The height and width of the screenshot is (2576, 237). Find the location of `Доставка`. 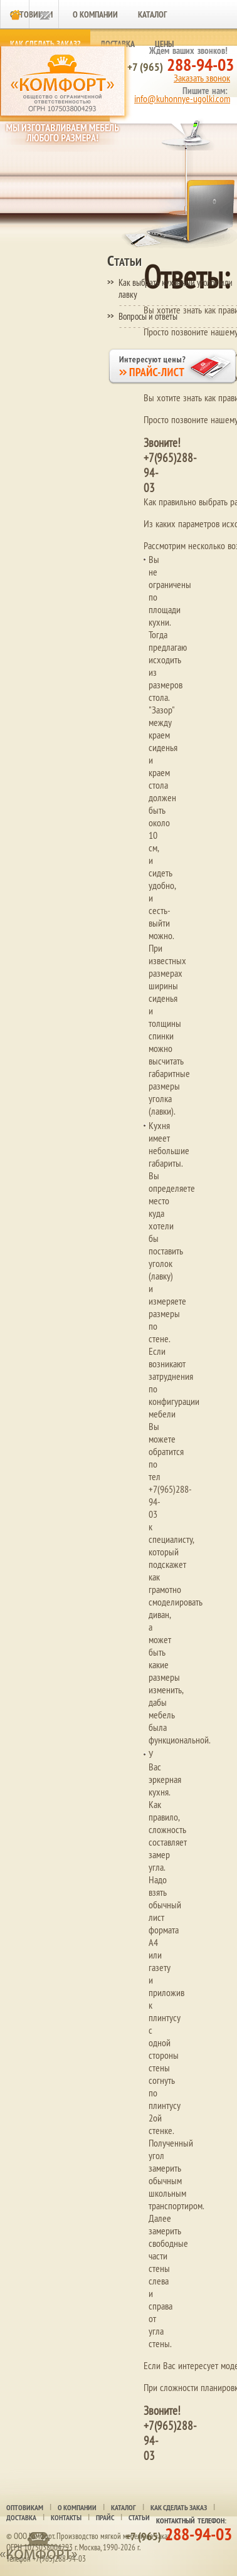

Доставка is located at coordinates (21, 2518).